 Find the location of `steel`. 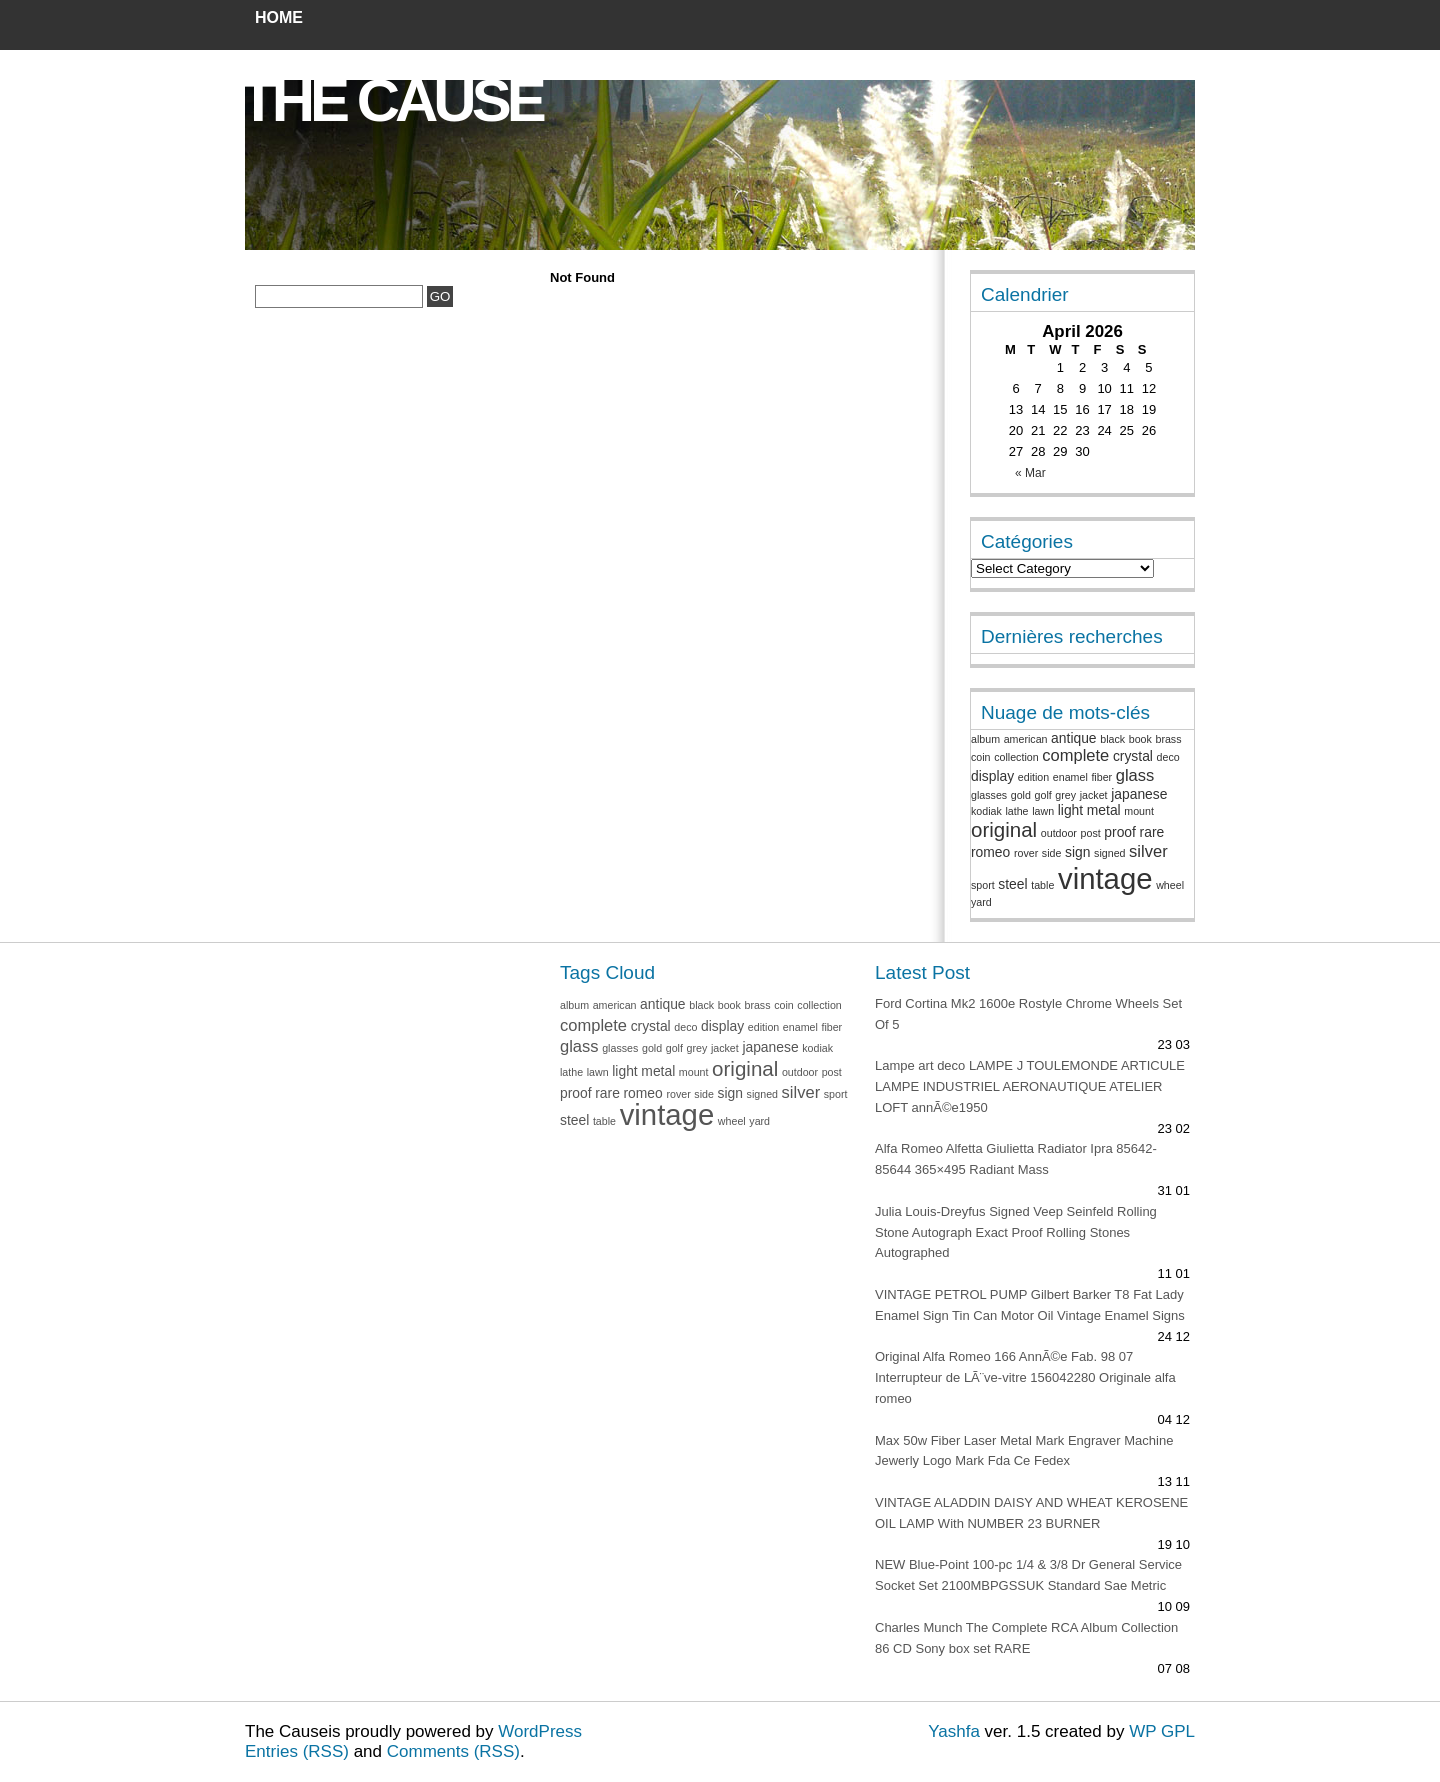

steel is located at coordinates (1012, 884).